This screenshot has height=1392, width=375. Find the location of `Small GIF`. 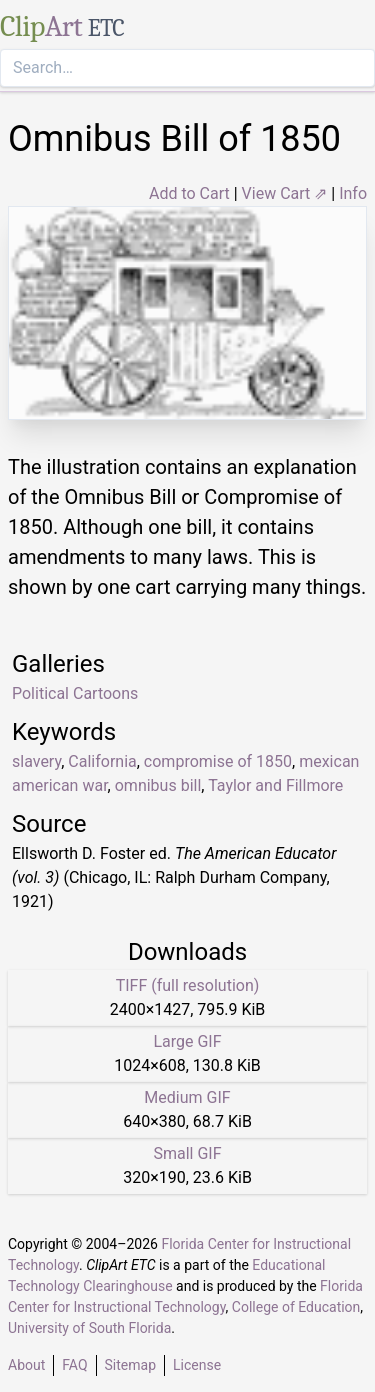

Small GIF is located at coordinates (187, 1153).